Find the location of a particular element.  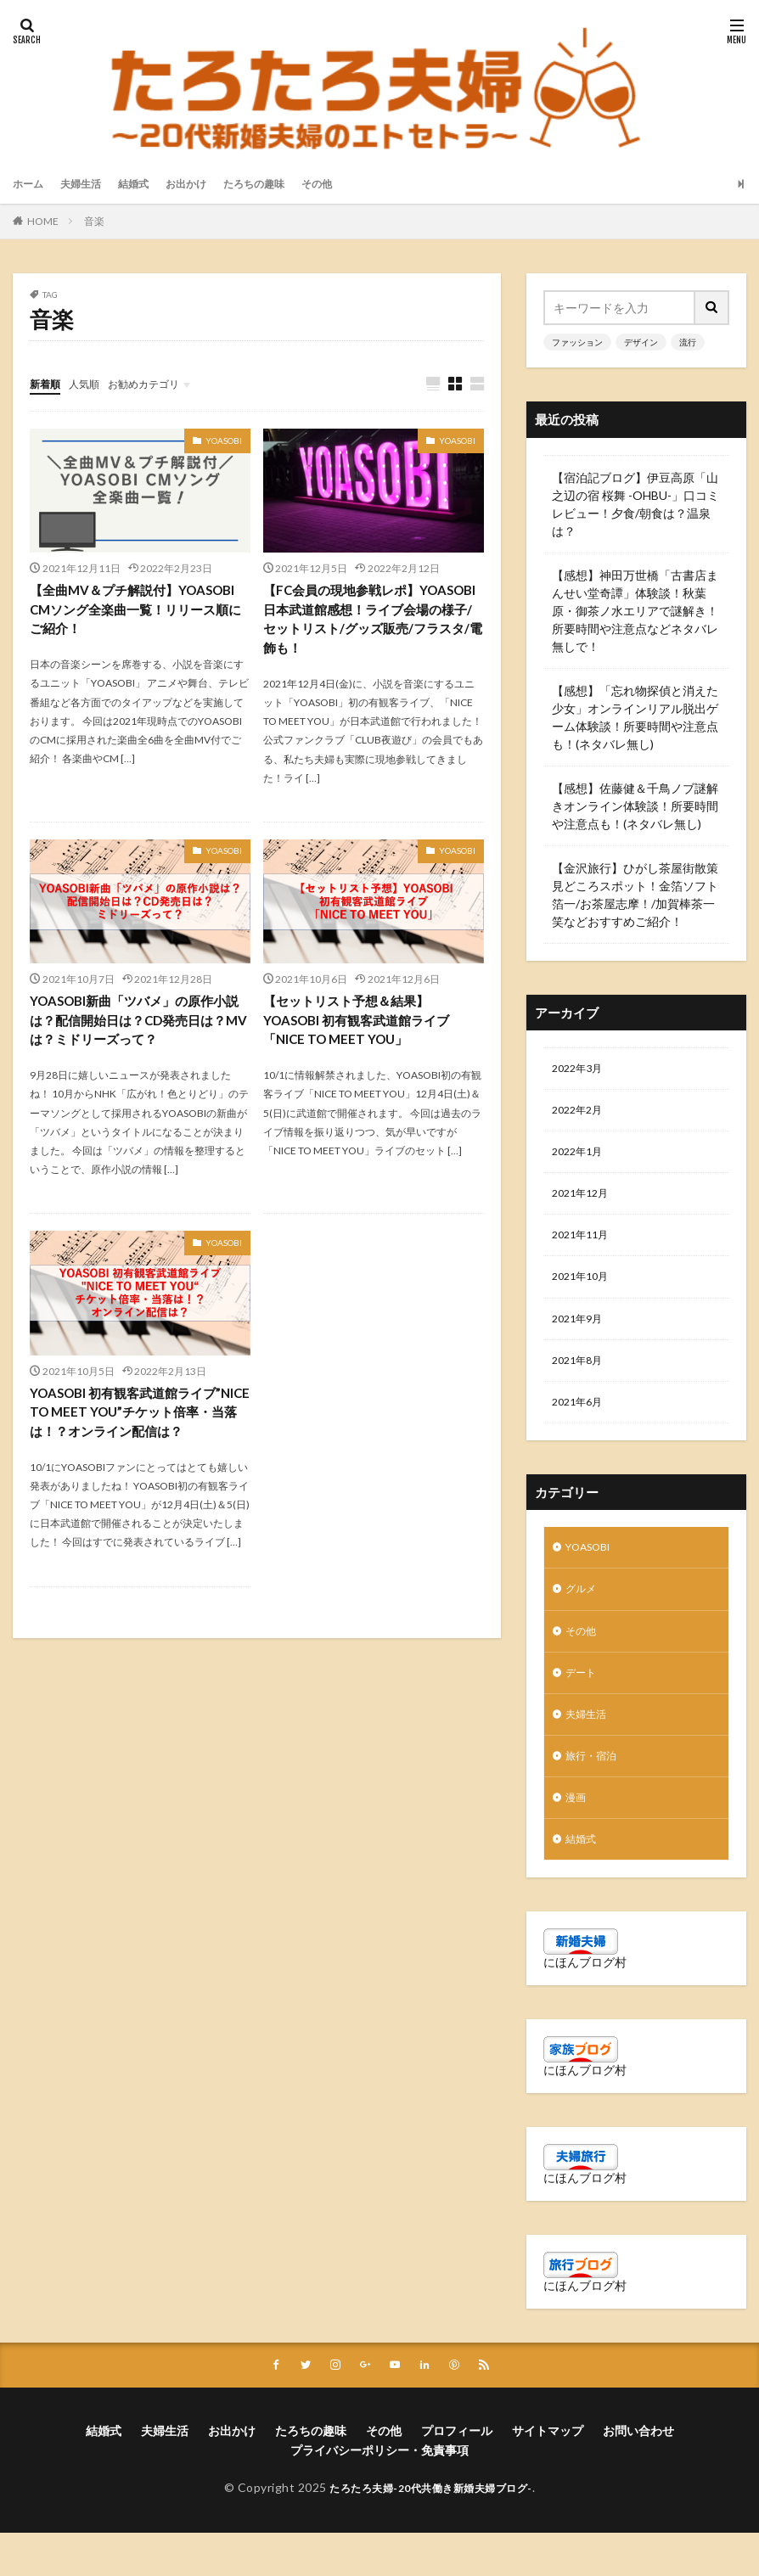

【感想】佐藤健＆千鳥ノブ謎解きオンライン体験談！所要時間や注意点も！(ネタバレ無し) is located at coordinates (635, 806).